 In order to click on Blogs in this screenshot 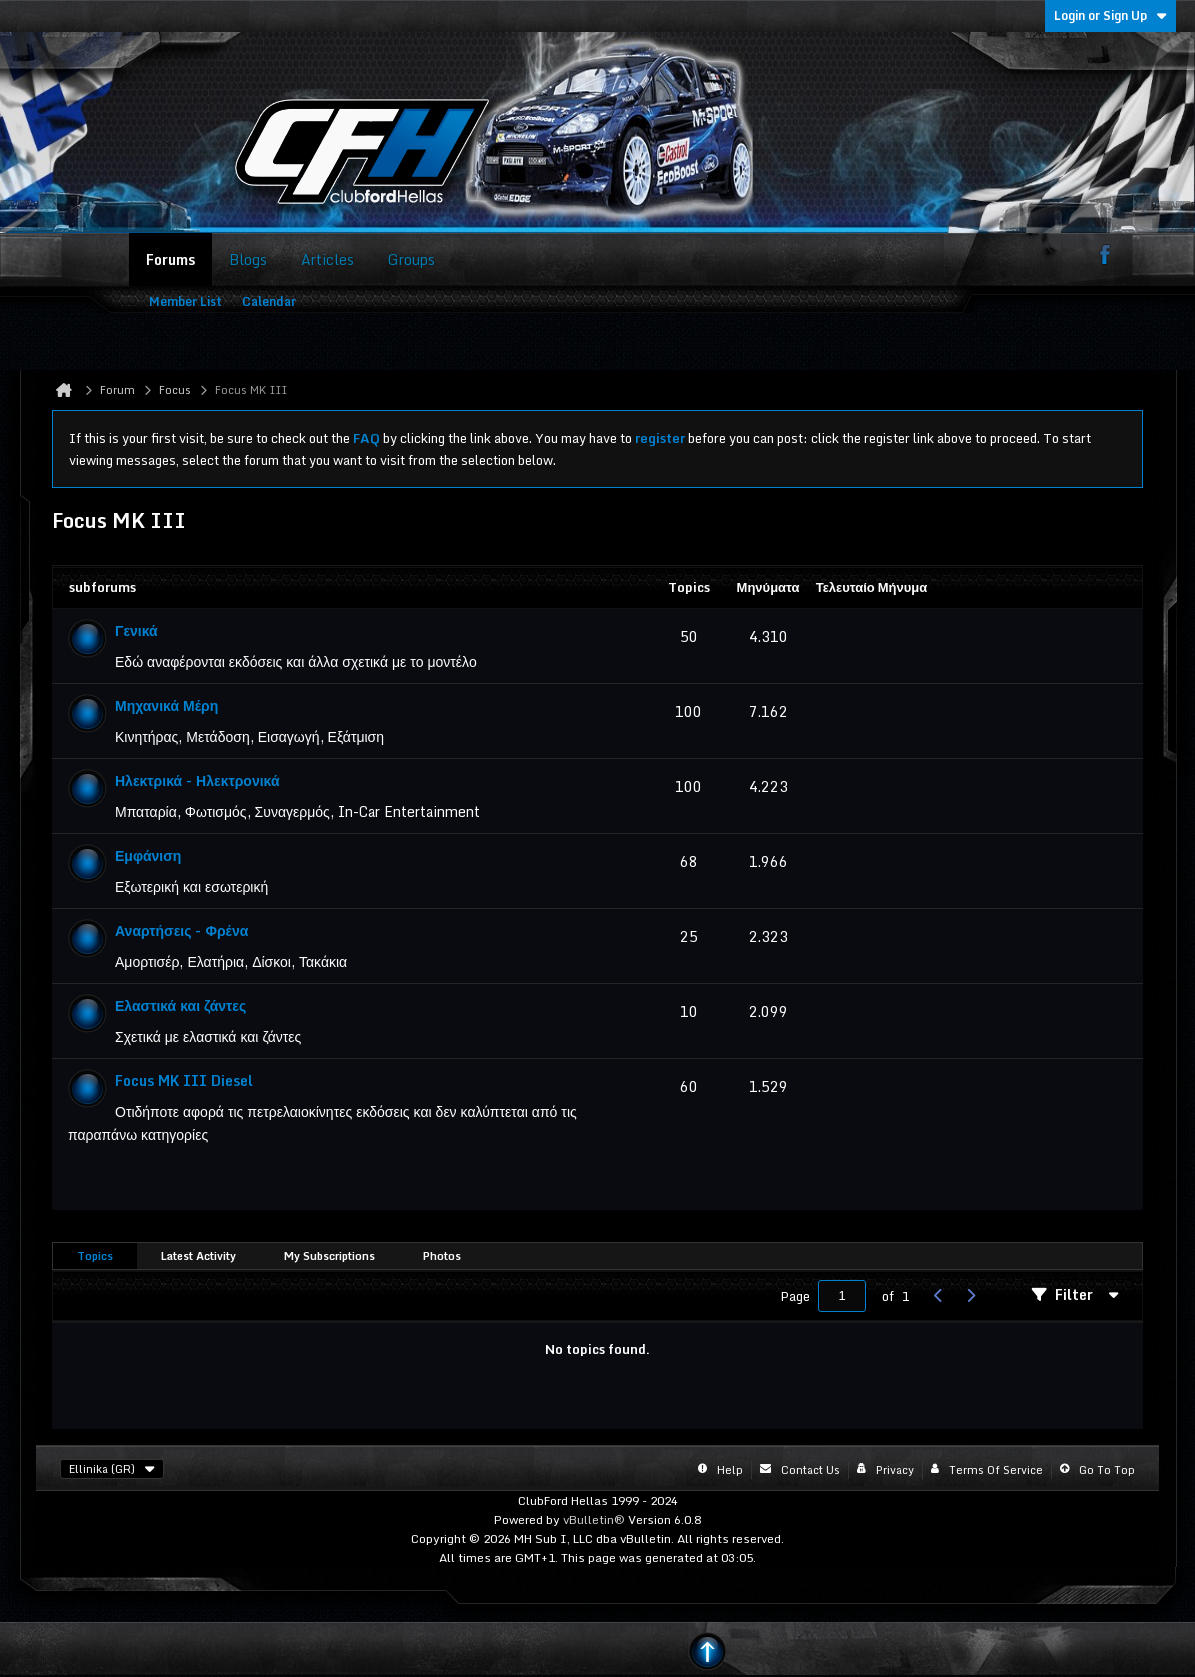, I will do `click(248, 259)`.